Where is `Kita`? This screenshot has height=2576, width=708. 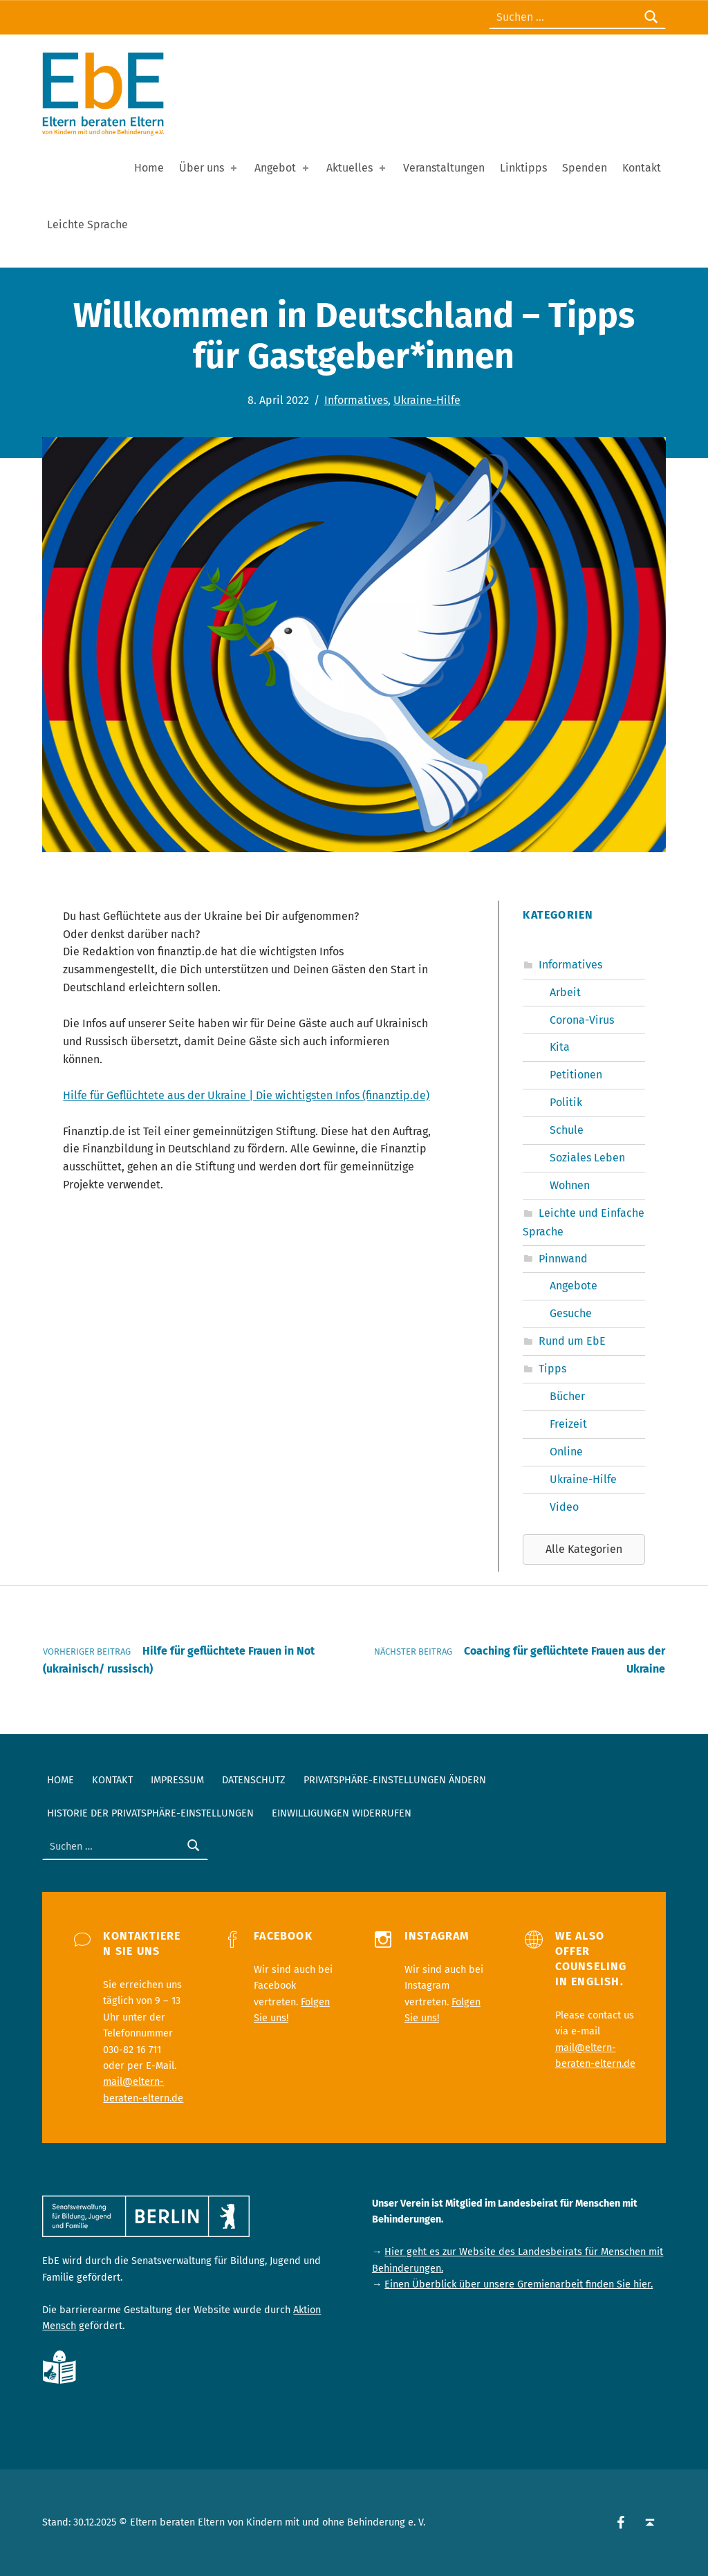
Kita is located at coordinates (560, 1047).